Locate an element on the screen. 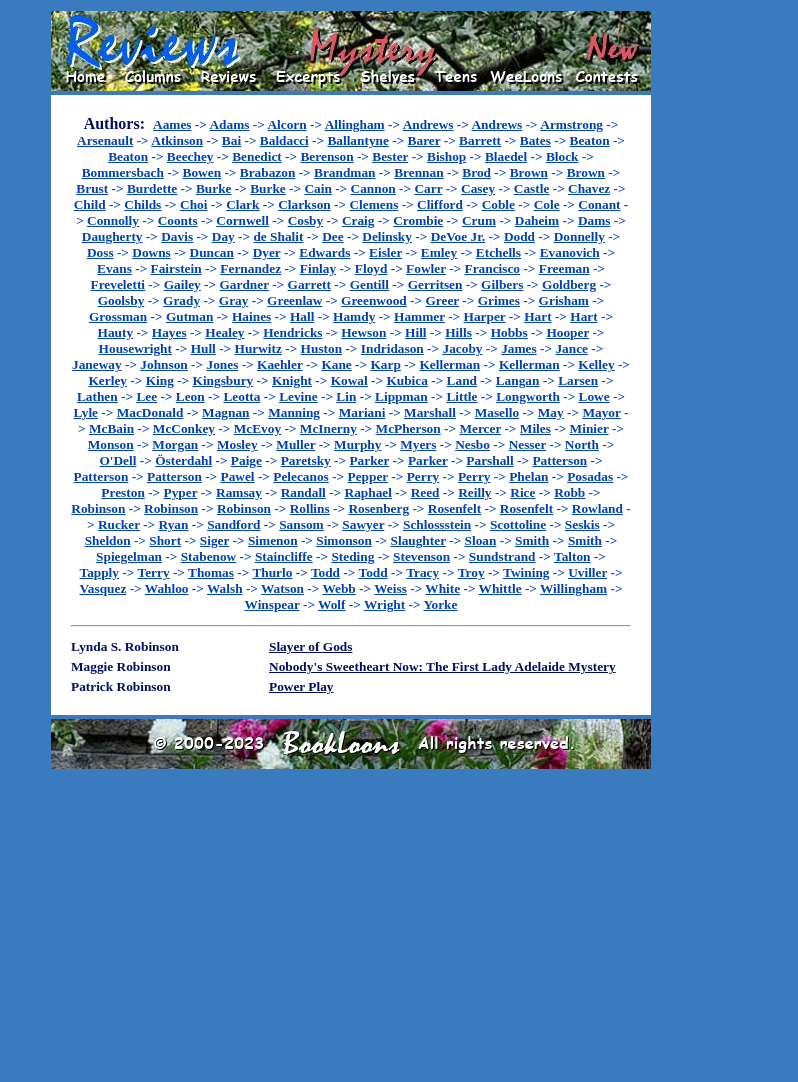  Karp is located at coordinates (385, 364).